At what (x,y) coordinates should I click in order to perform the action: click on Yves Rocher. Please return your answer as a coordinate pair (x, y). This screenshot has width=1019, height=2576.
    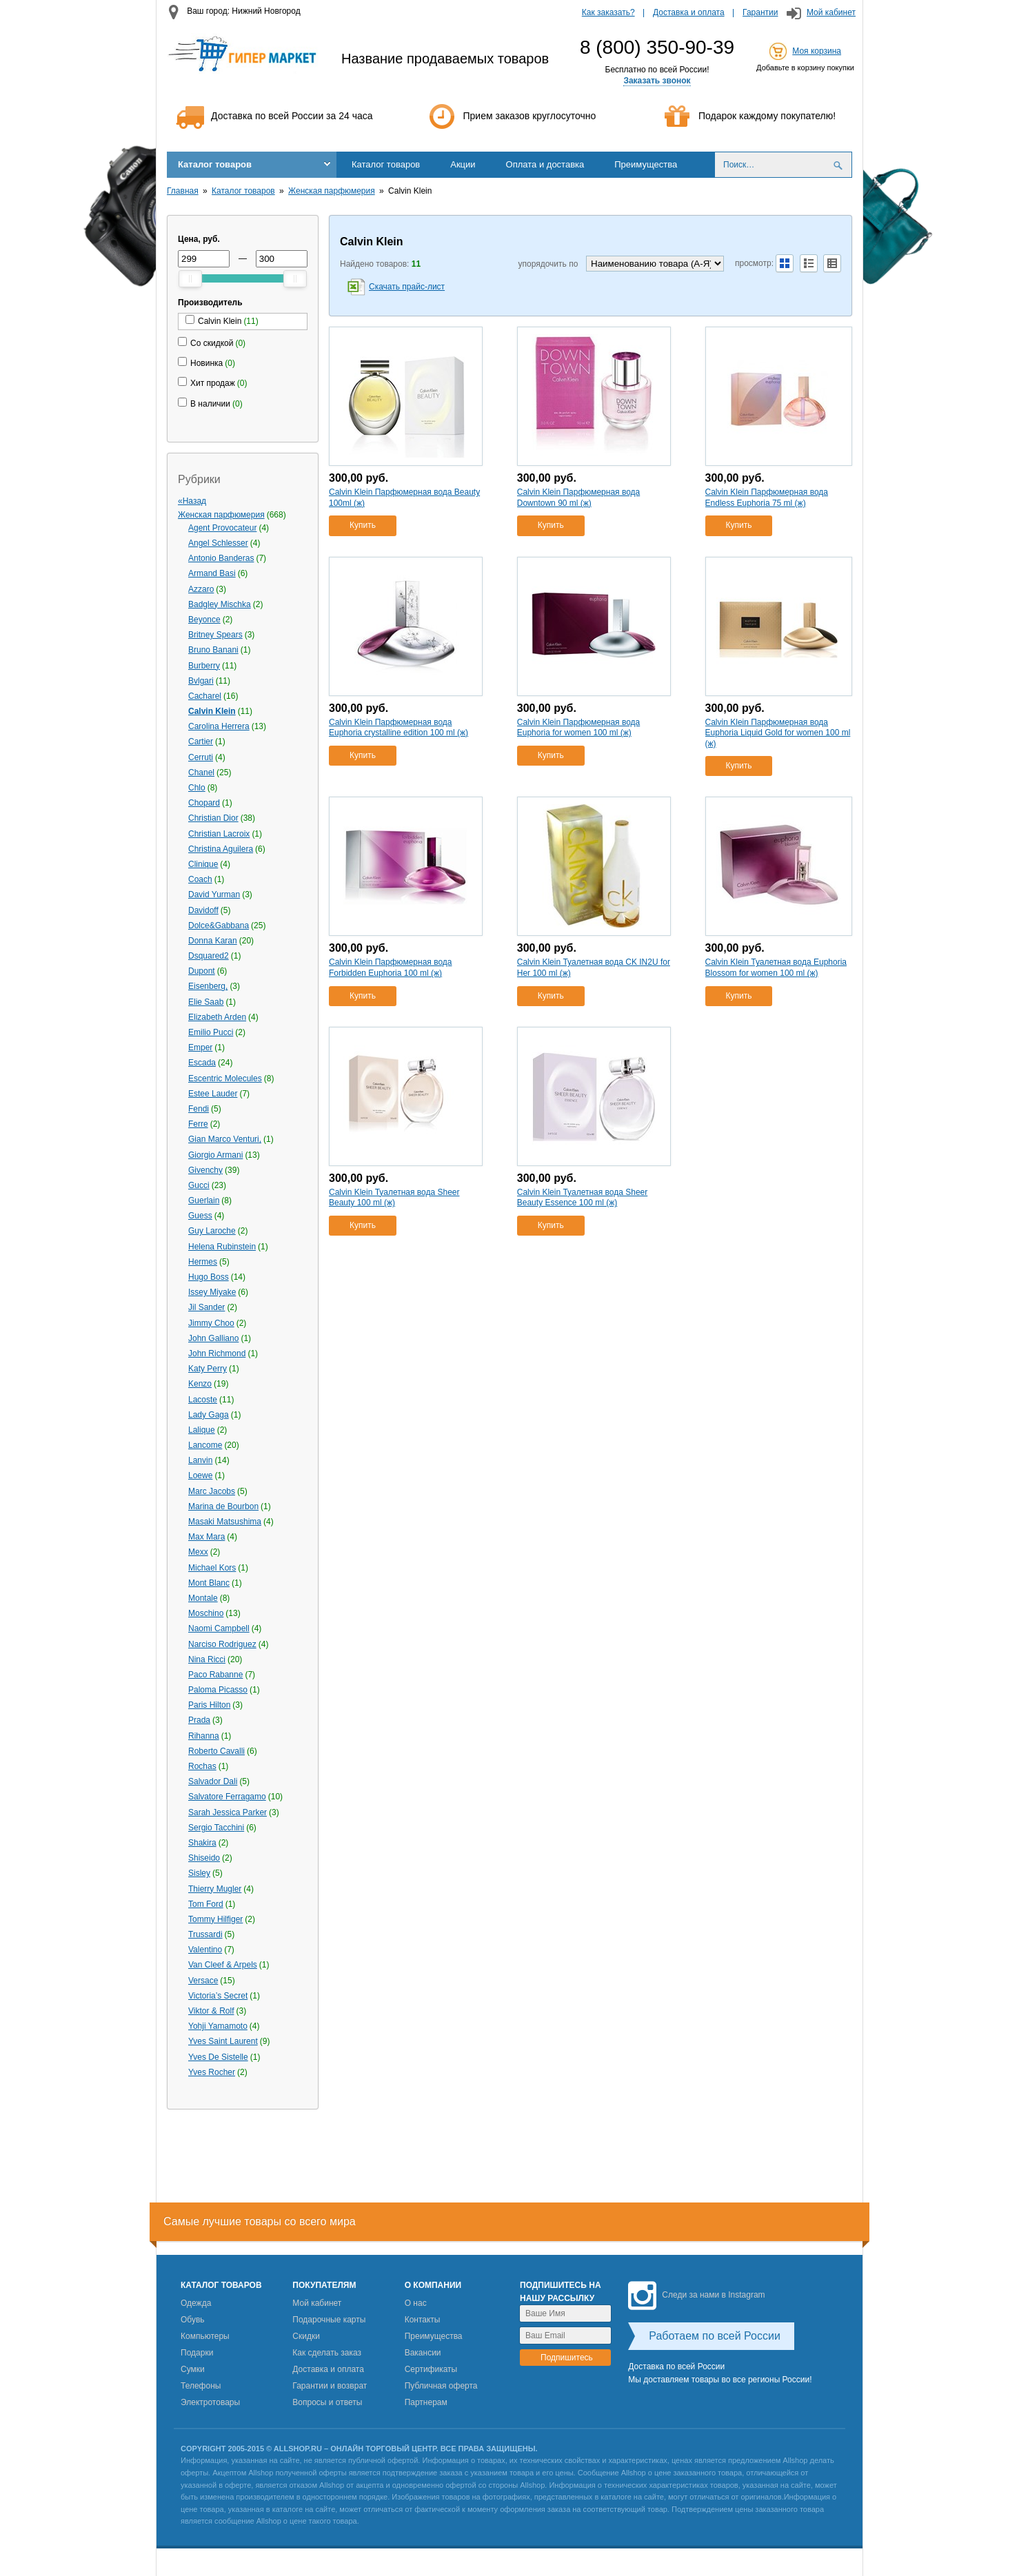
    Looking at the image, I should click on (211, 2072).